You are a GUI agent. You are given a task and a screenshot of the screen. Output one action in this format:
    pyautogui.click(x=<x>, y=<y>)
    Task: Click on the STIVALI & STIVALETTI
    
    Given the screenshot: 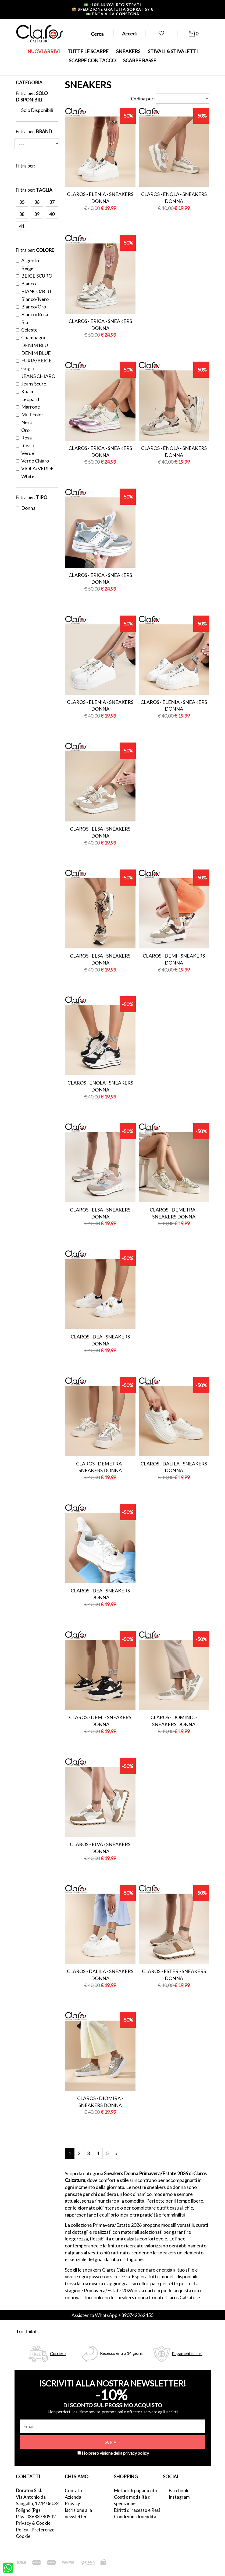 What is the action you would take?
    pyautogui.click(x=173, y=51)
    